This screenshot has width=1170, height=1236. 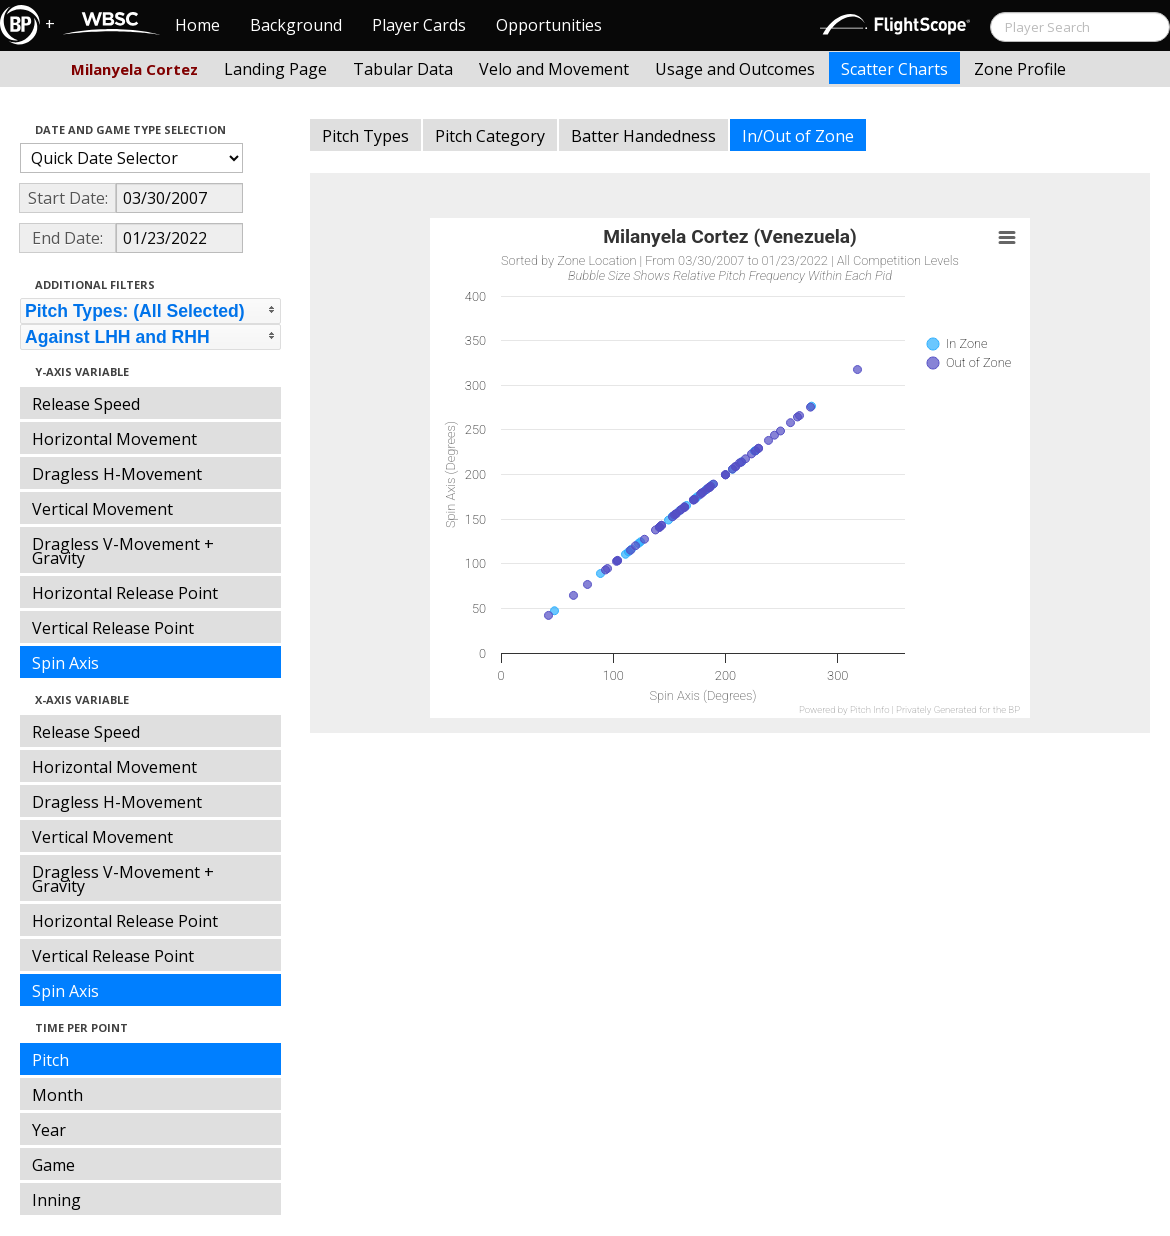 What do you see at coordinates (123, 551) in the screenshot?
I see `Dragless V-Movement + Gravity` at bounding box center [123, 551].